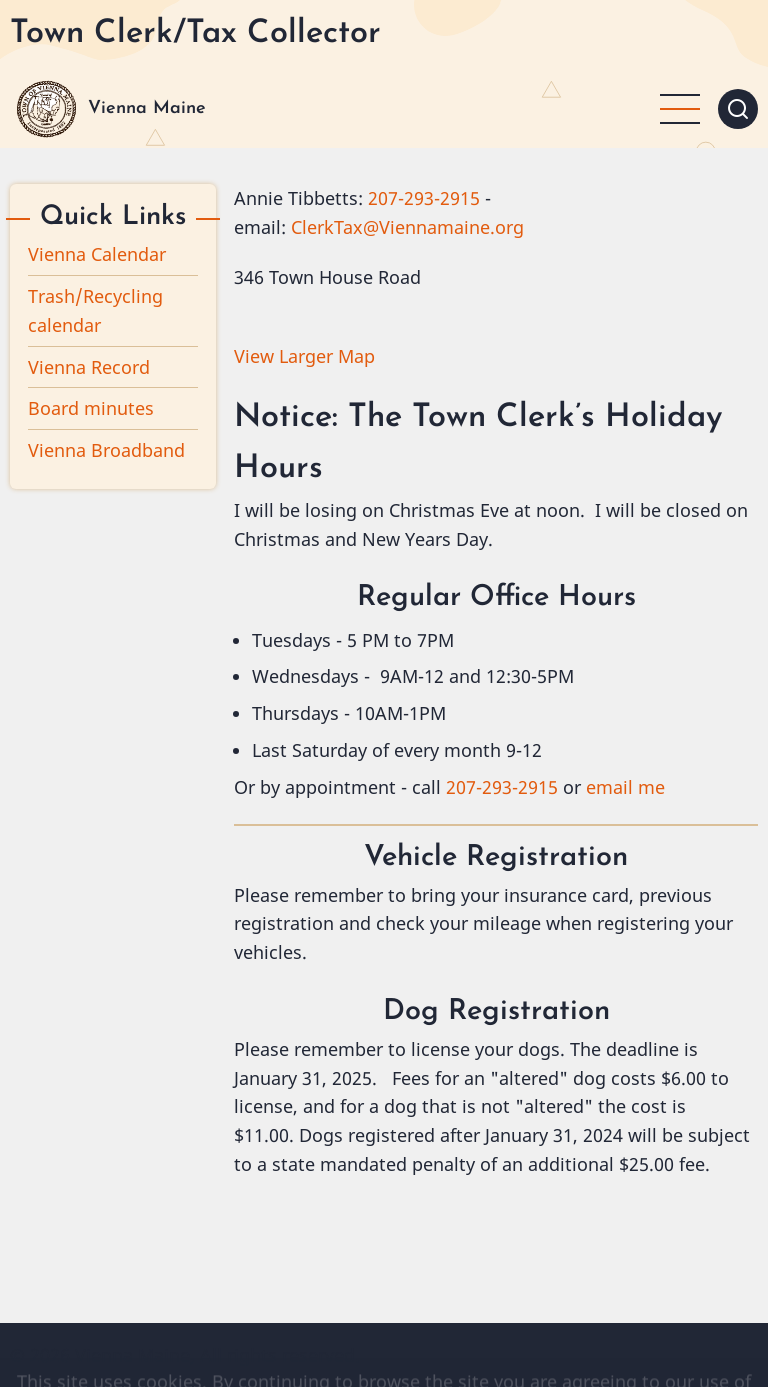 This screenshot has height=1387, width=768. I want to click on Vienna Maine, so click(147, 108).